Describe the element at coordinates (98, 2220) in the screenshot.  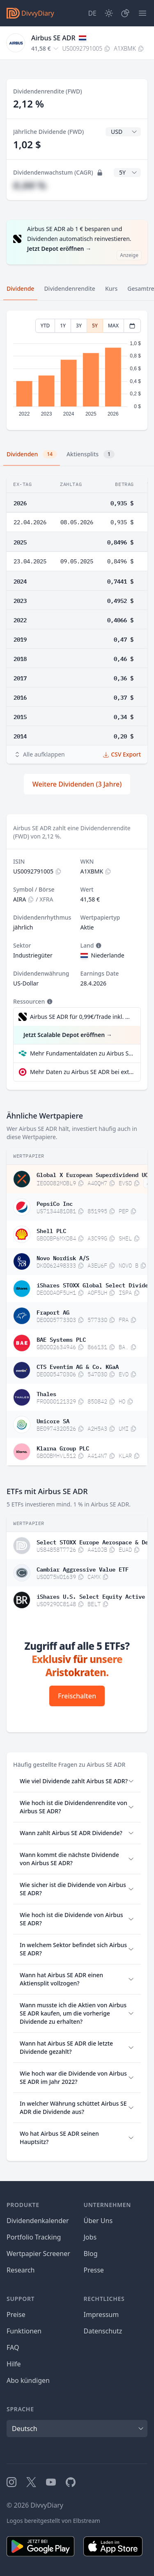
I see `Über Uns` at that location.